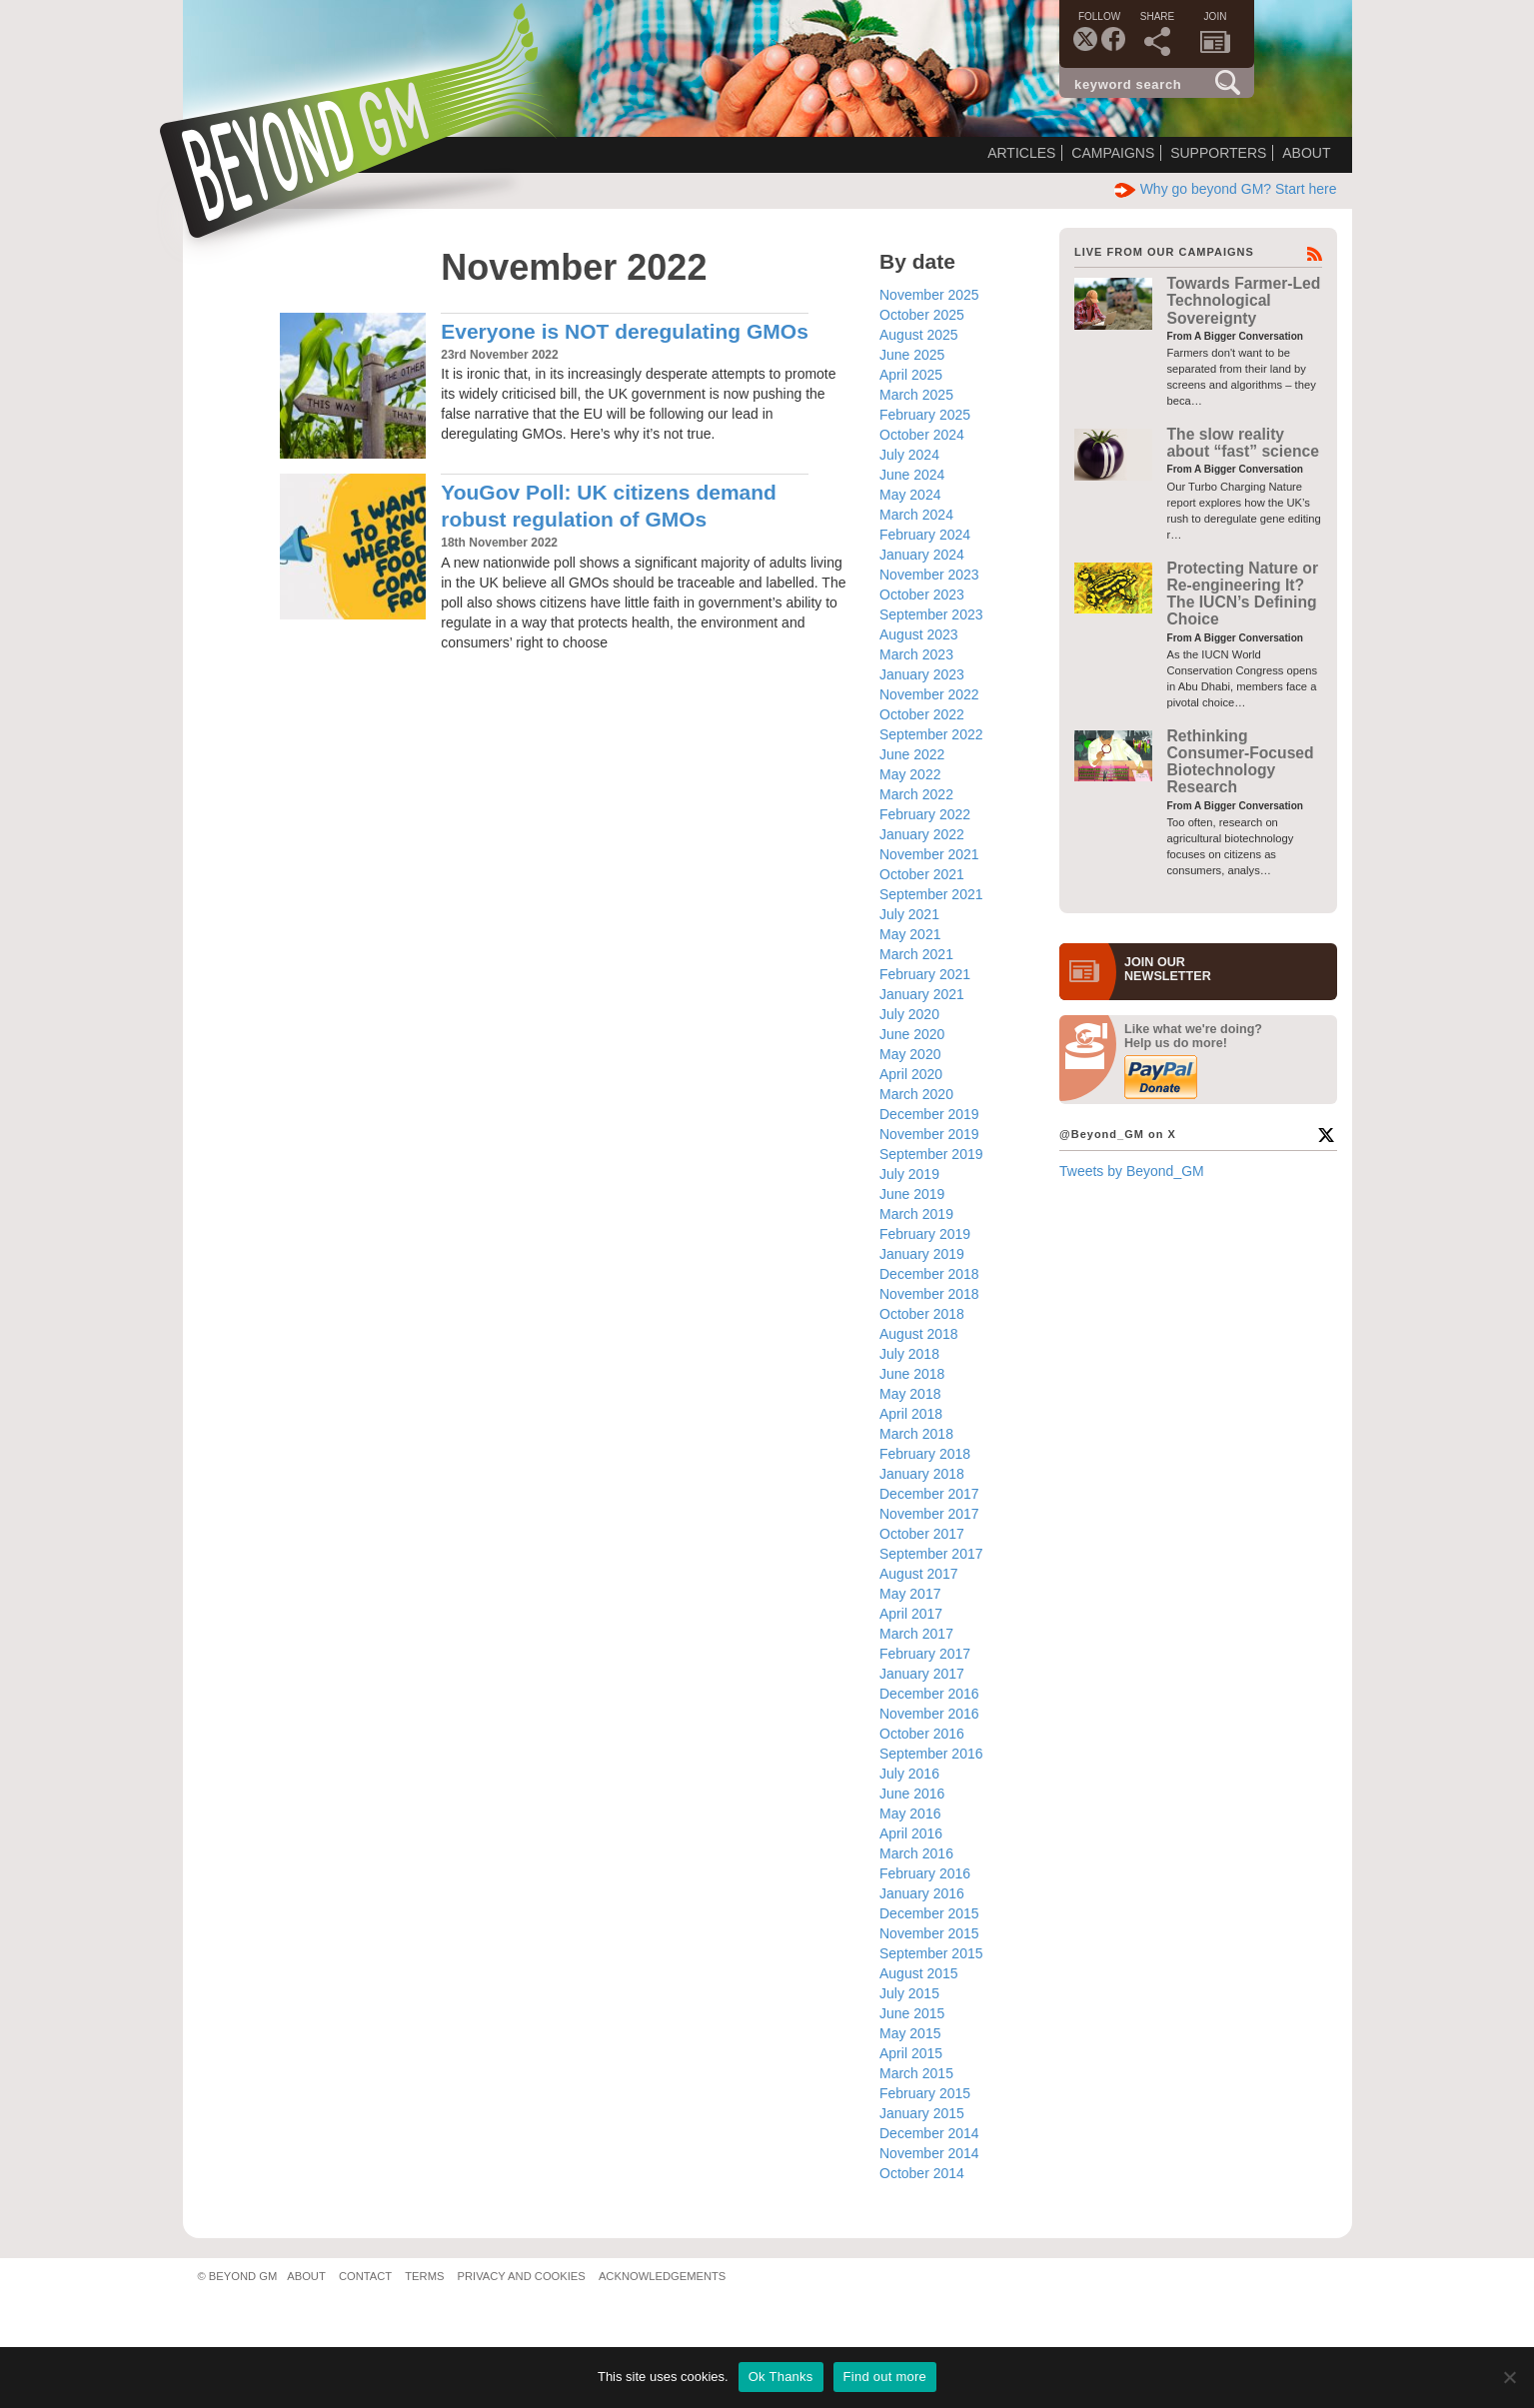 Image resolution: width=1534 pixels, height=2408 pixels. What do you see at coordinates (929, 1274) in the screenshot?
I see `December 2018` at bounding box center [929, 1274].